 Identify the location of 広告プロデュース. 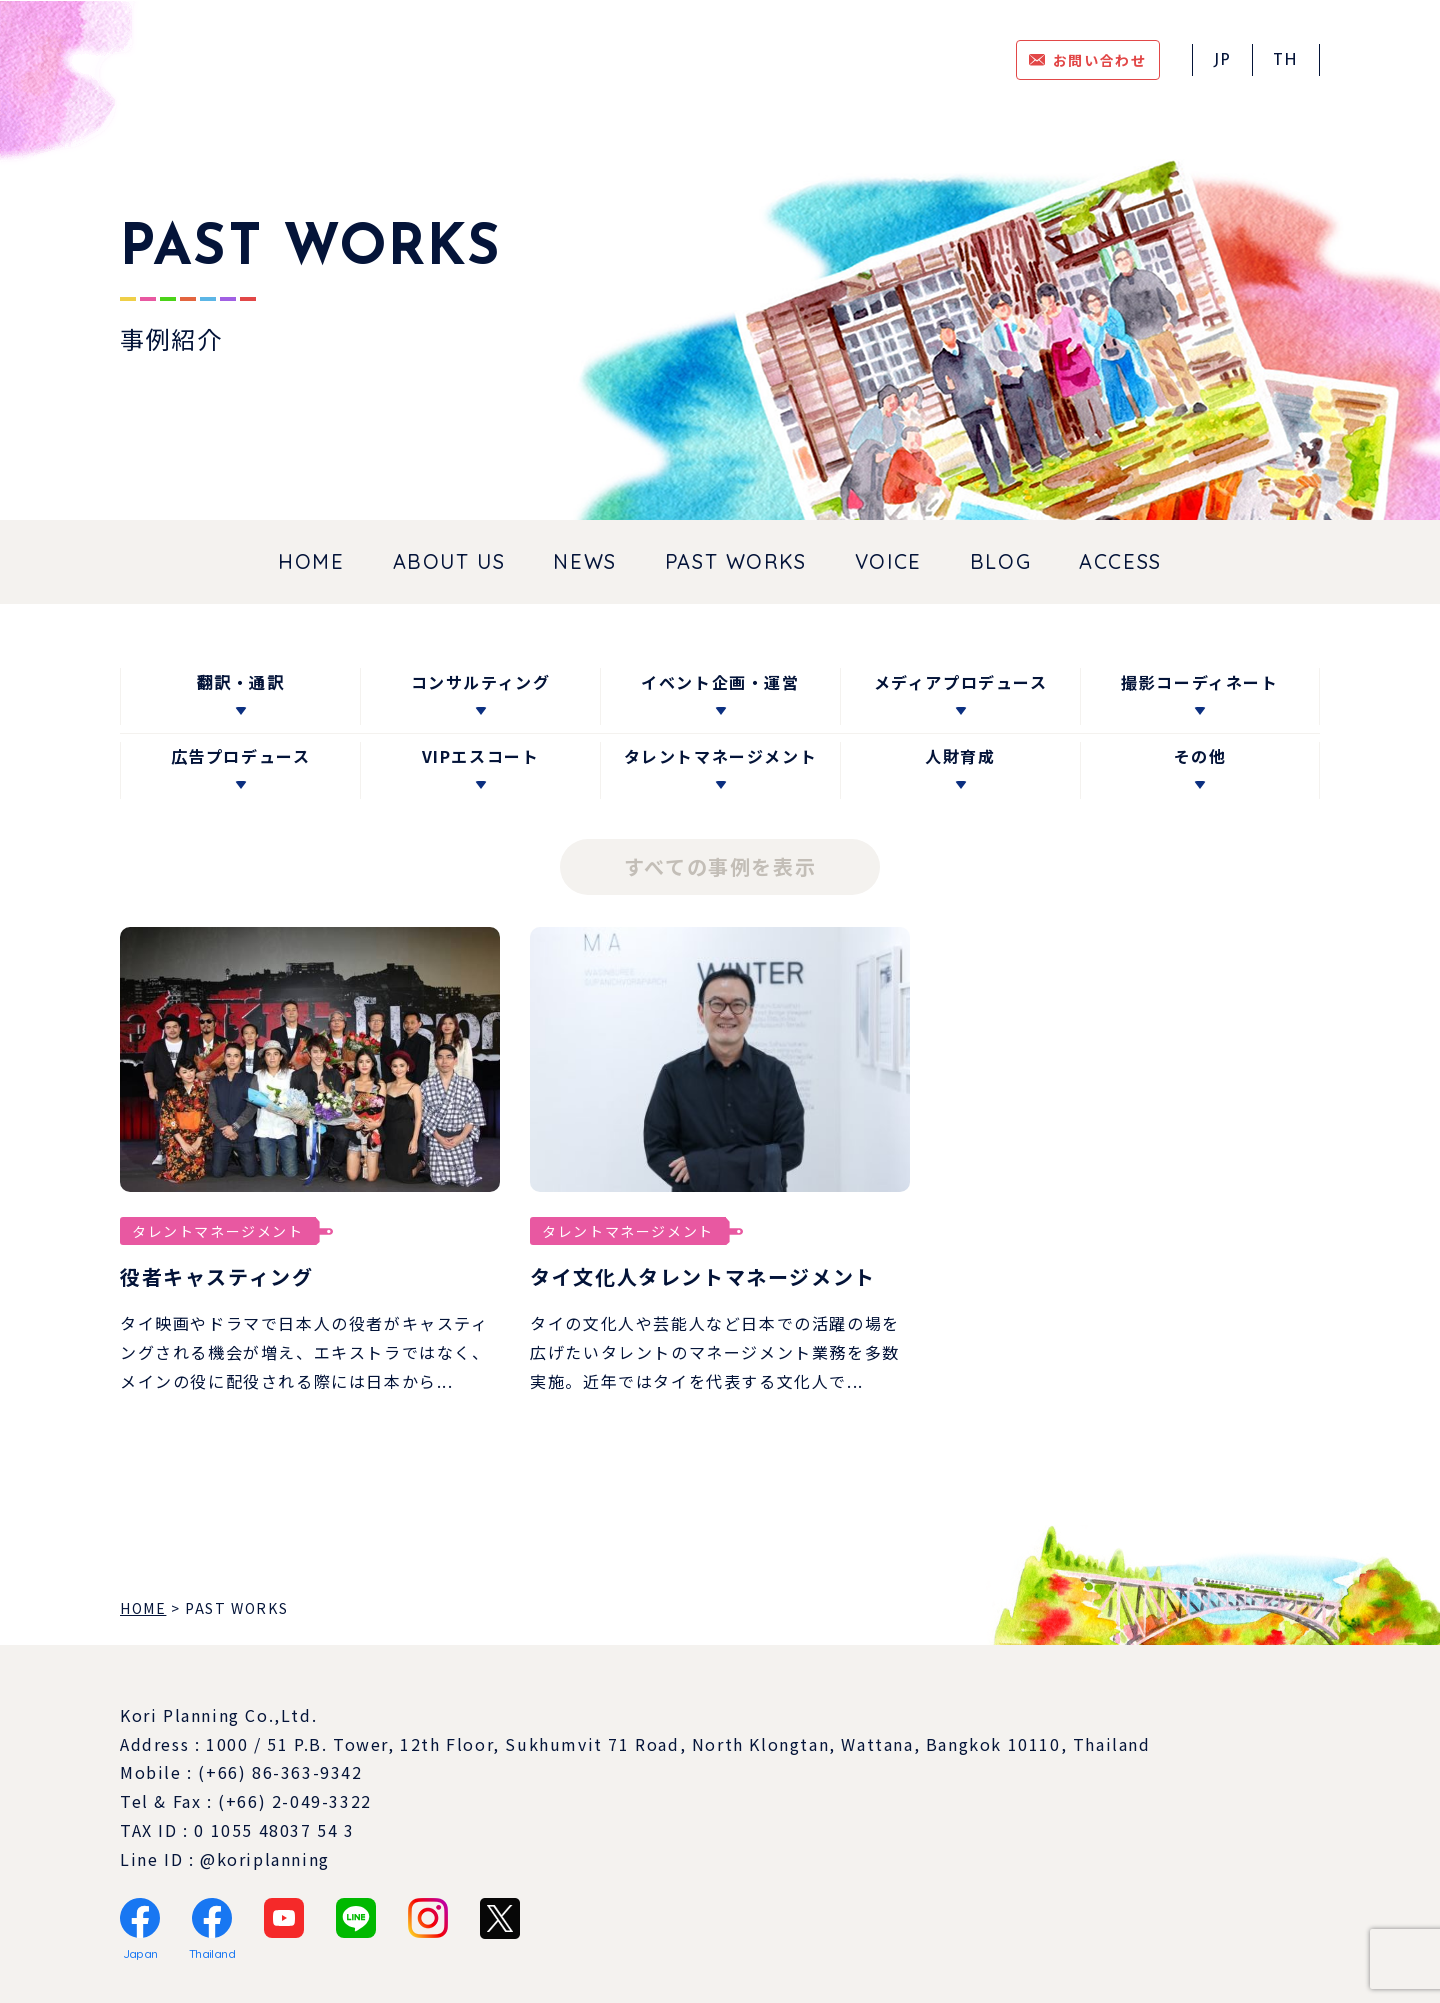
(241, 756).